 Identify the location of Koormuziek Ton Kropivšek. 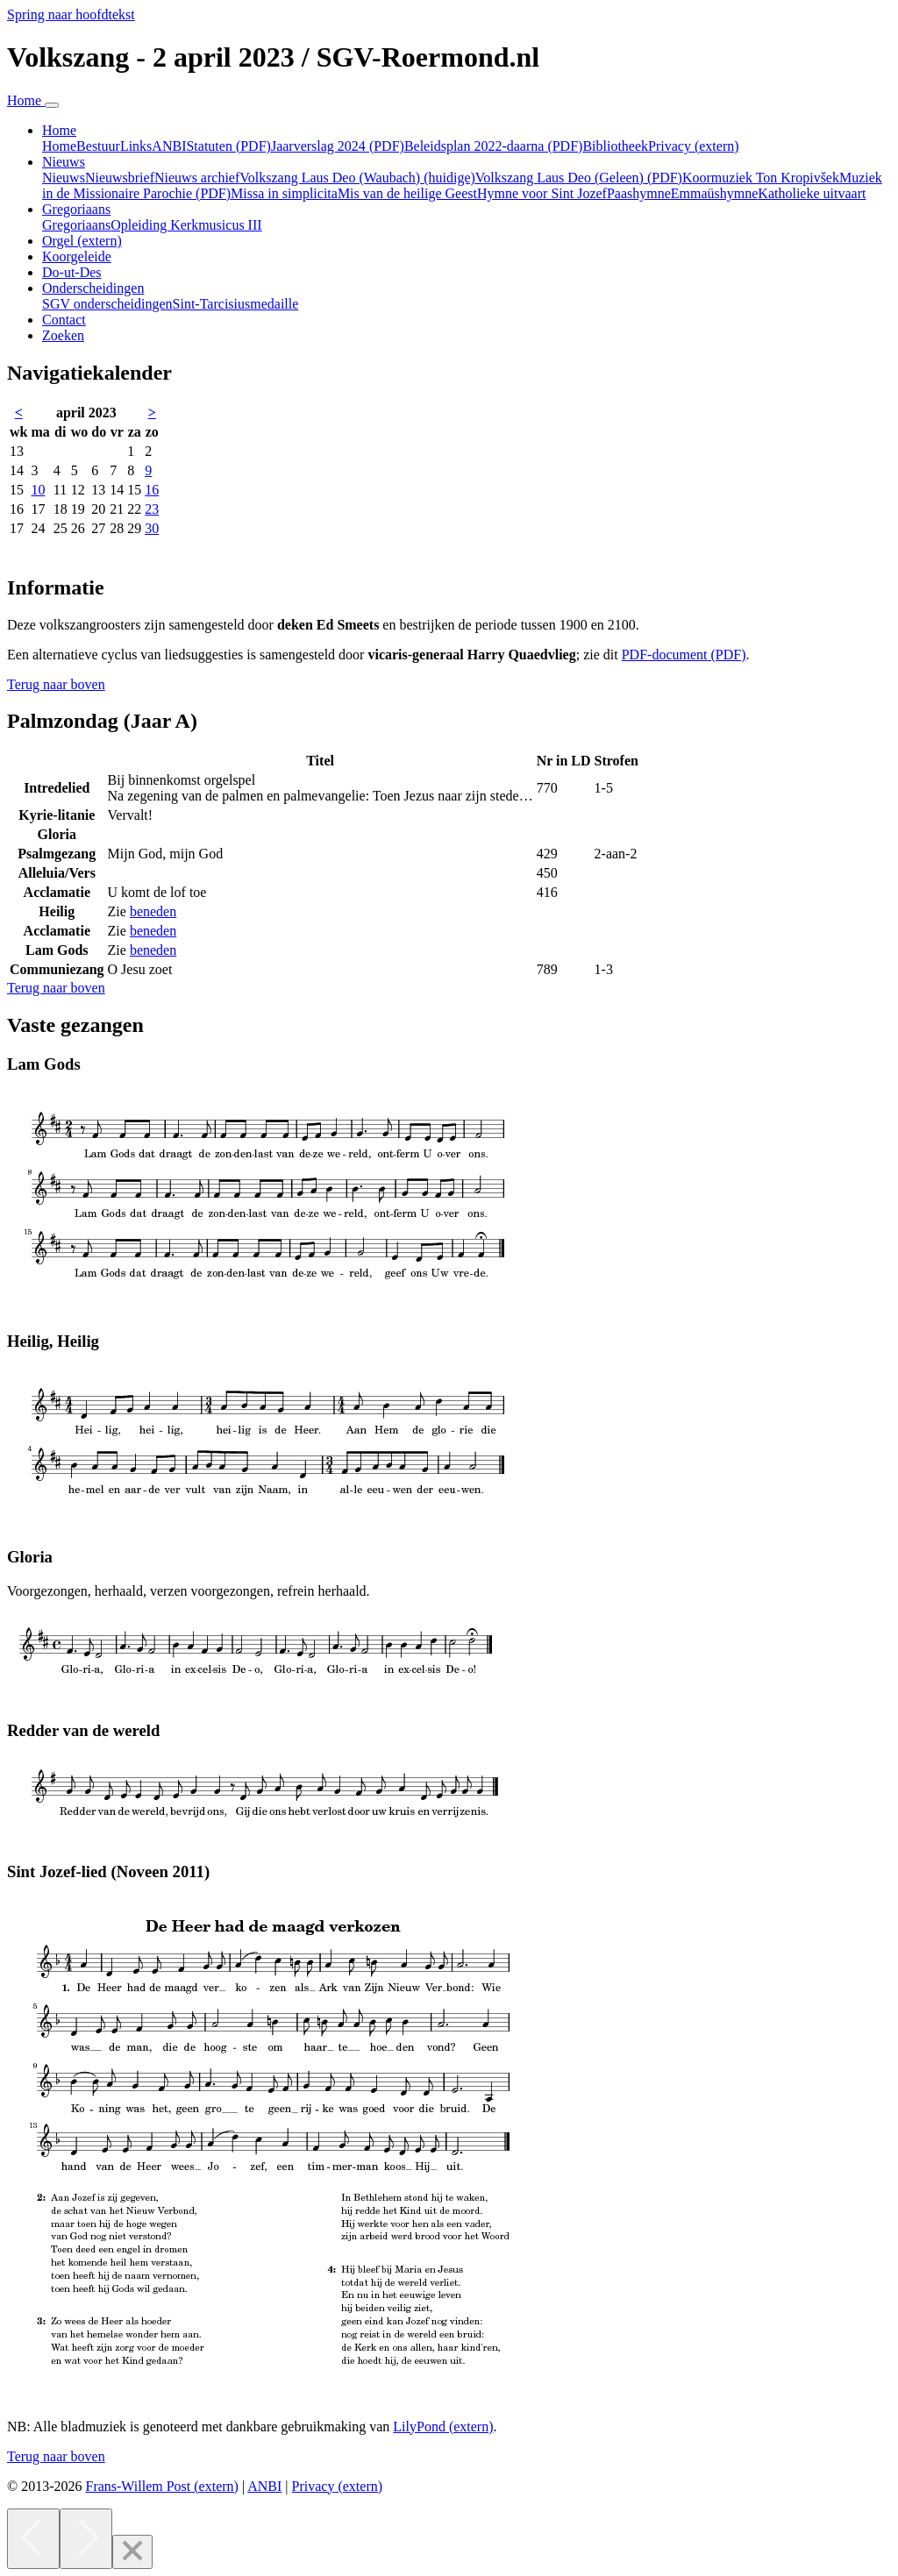
(760, 177).